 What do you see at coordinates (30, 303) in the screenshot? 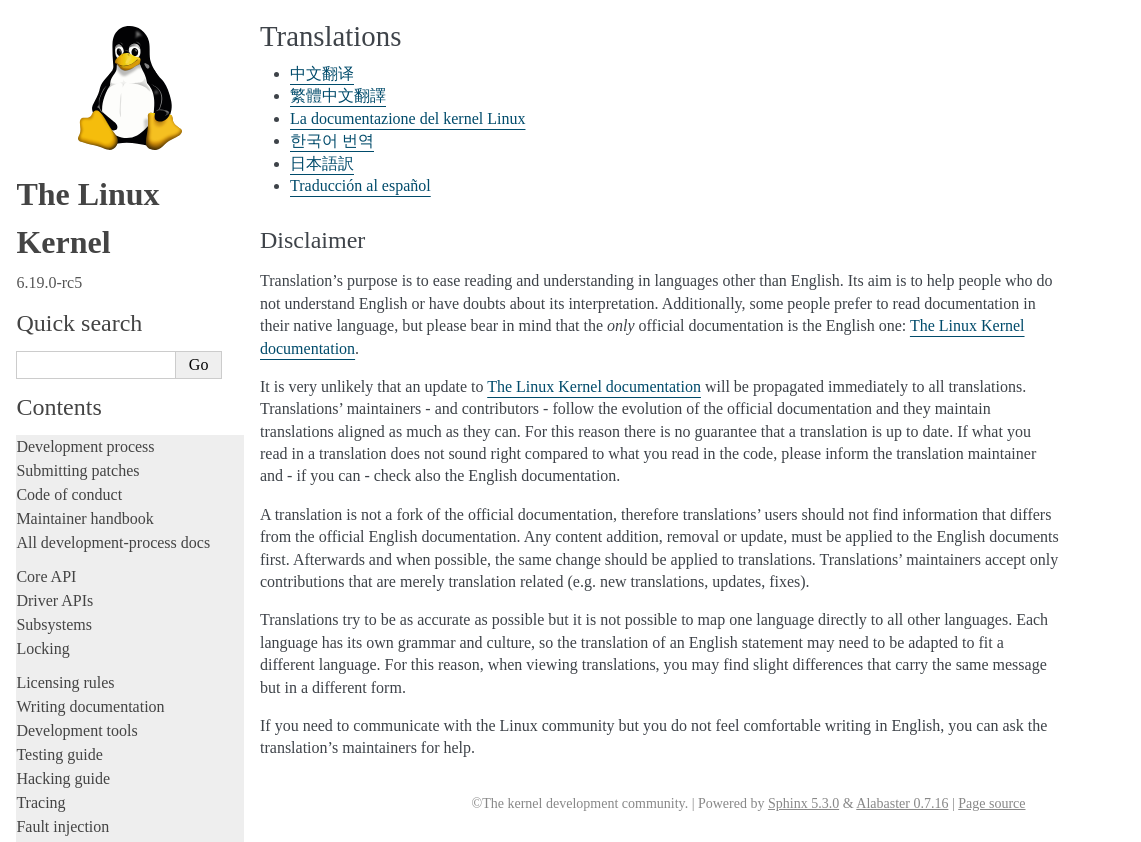
I see `Rust` at bounding box center [30, 303].